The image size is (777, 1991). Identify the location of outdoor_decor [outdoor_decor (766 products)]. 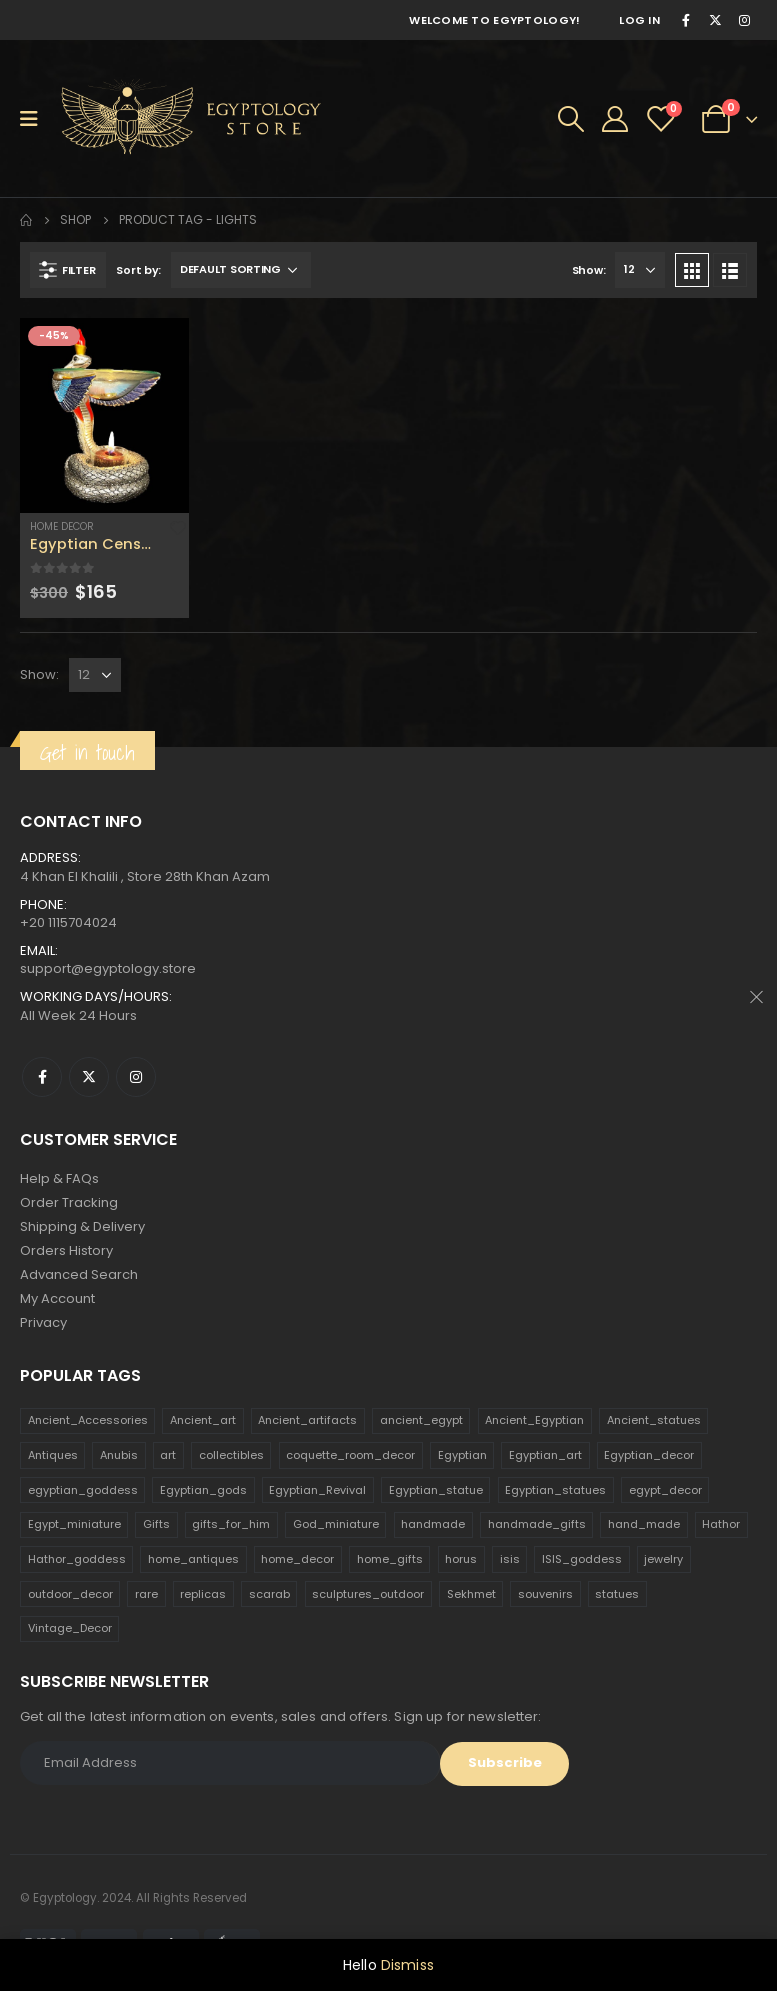
(70, 1594).